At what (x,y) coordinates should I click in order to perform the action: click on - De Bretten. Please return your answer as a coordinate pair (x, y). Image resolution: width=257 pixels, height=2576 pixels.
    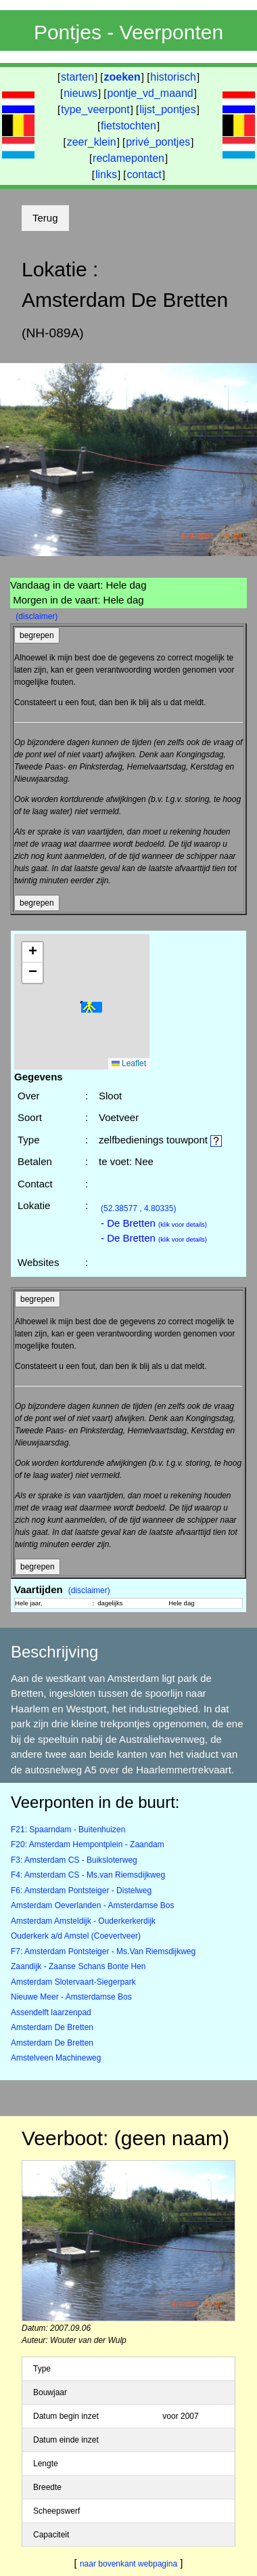
    Looking at the image, I should click on (154, 1223).